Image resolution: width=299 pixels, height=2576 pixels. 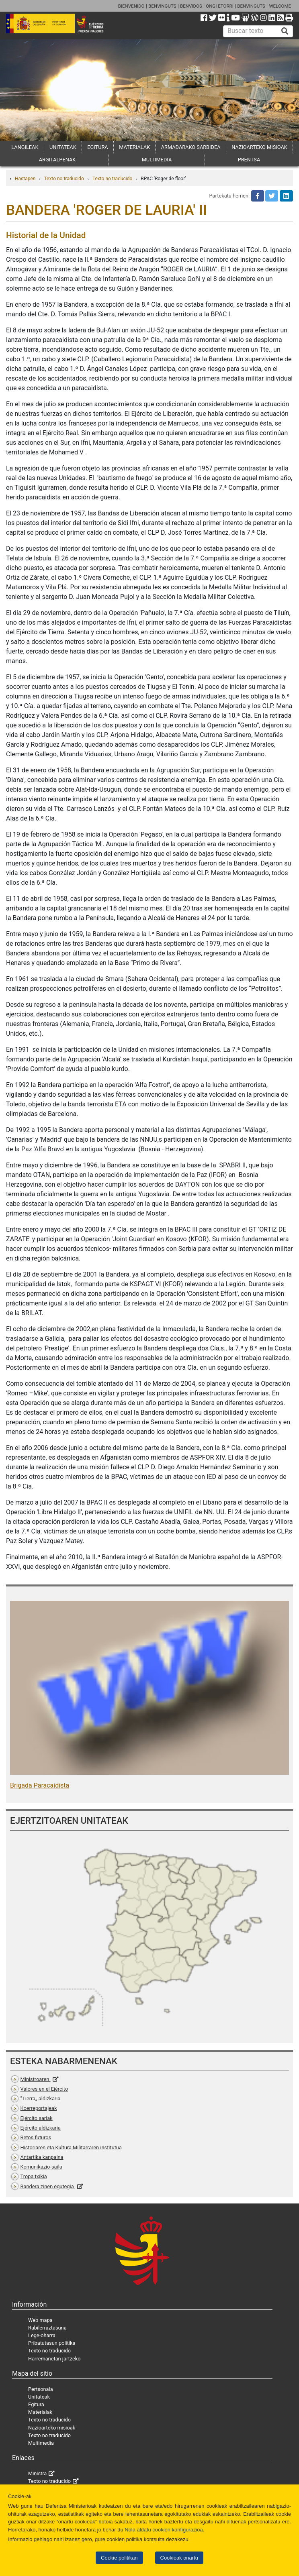 What do you see at coordinates (37, 2473) in the screenshot?
I see `Ministra` at bounding box center [37, 2473].